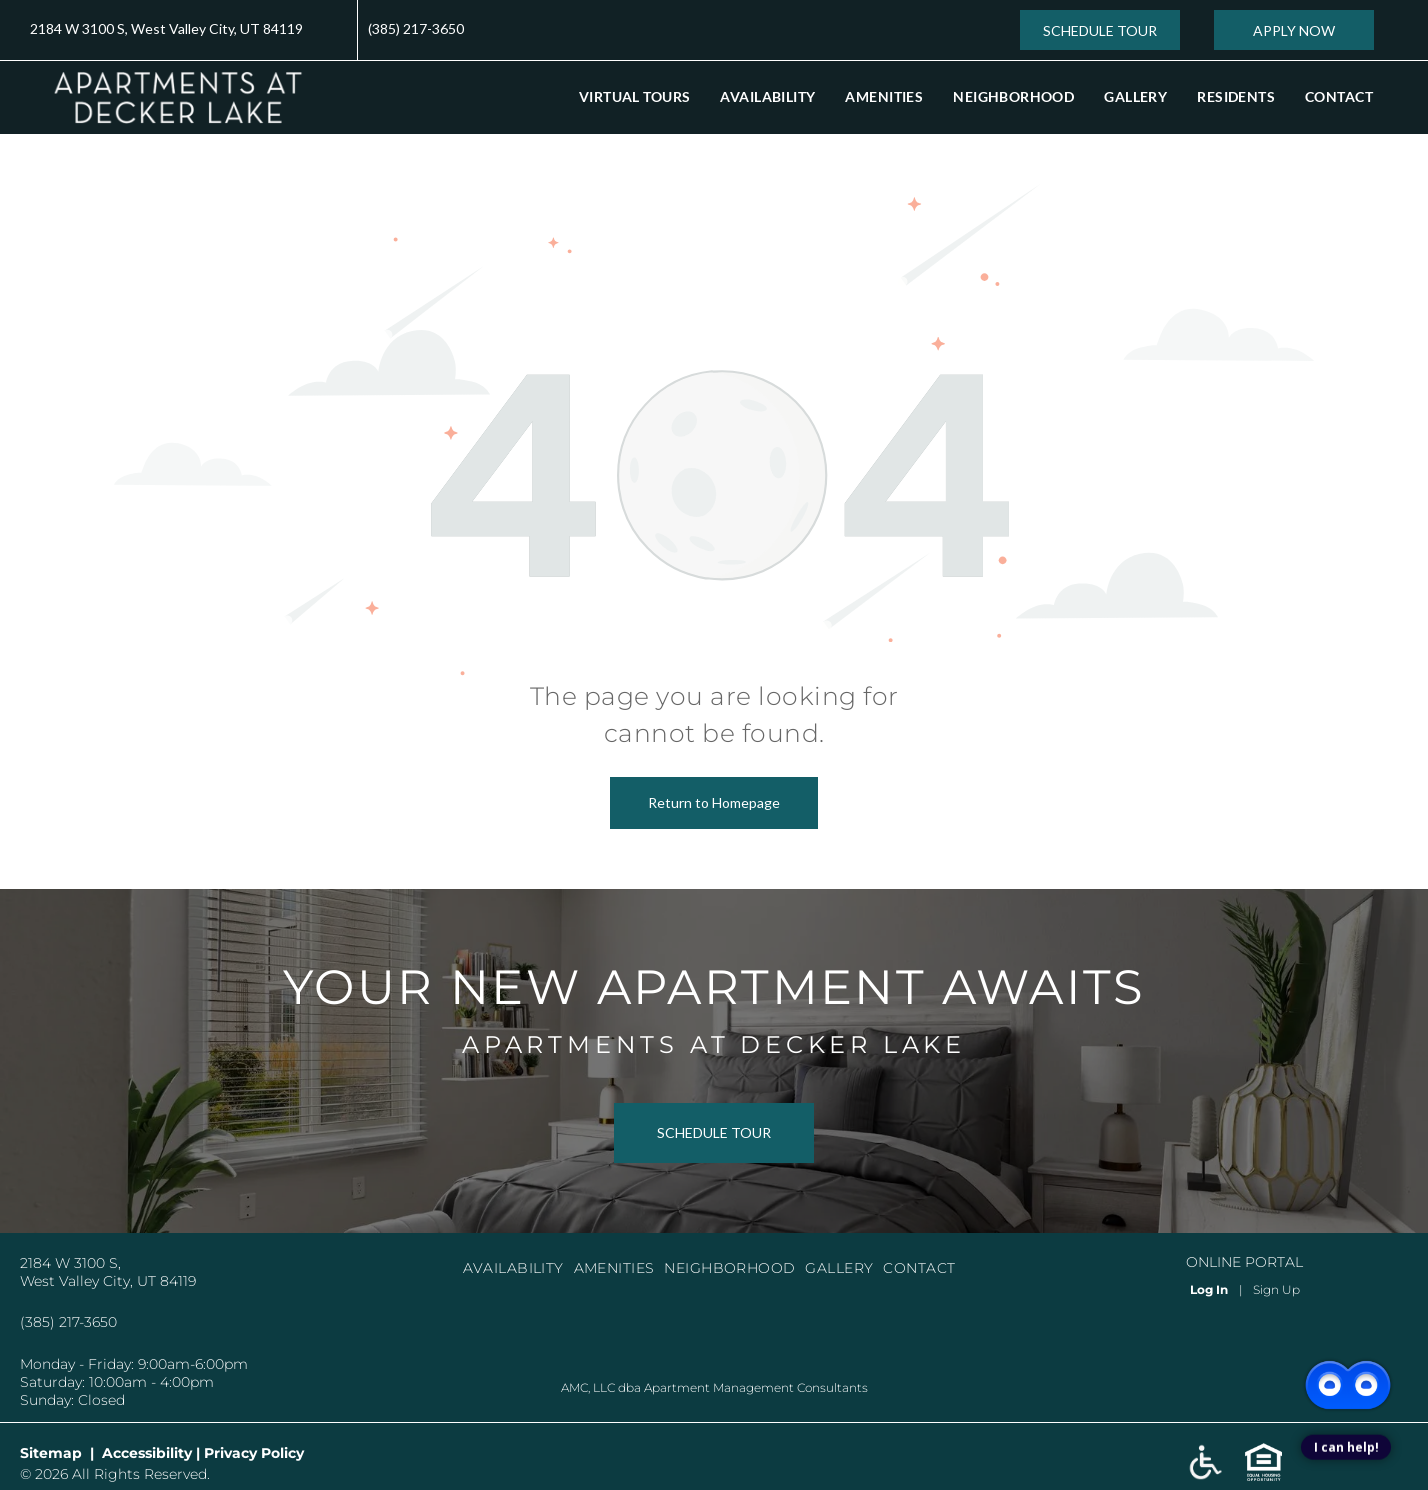 This screenshot has width=1428, height=1490. Describe the element at coordinates (1209, 1289) in the screenshot. I see `Log In [Log into the Online Portal (opens in a new tab)]` at that location.